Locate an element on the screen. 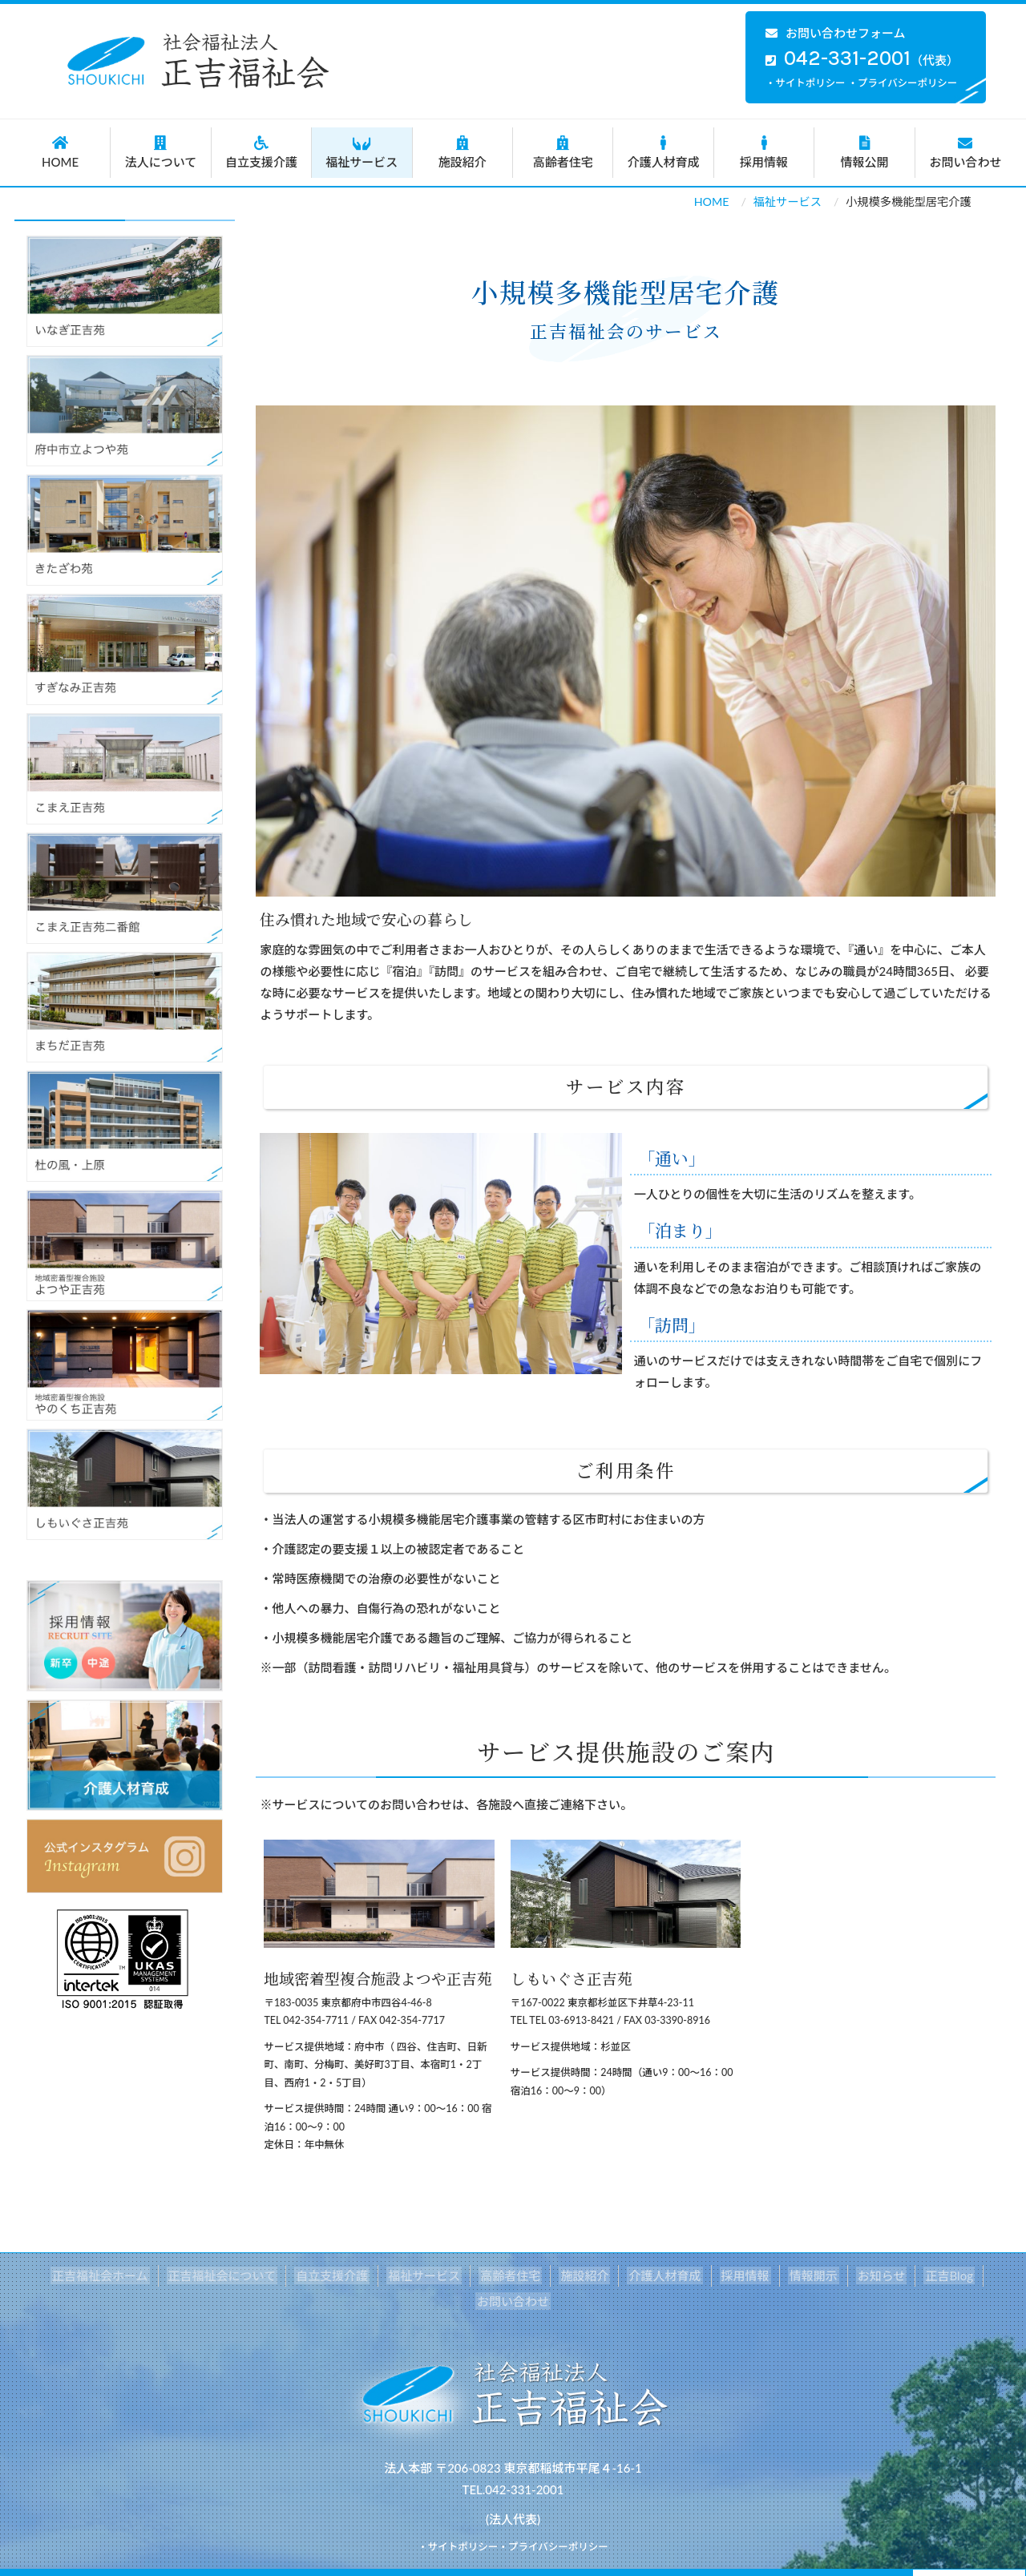 The image size is (1026, 2576). Back to top is located at coordinates (969, 2559).